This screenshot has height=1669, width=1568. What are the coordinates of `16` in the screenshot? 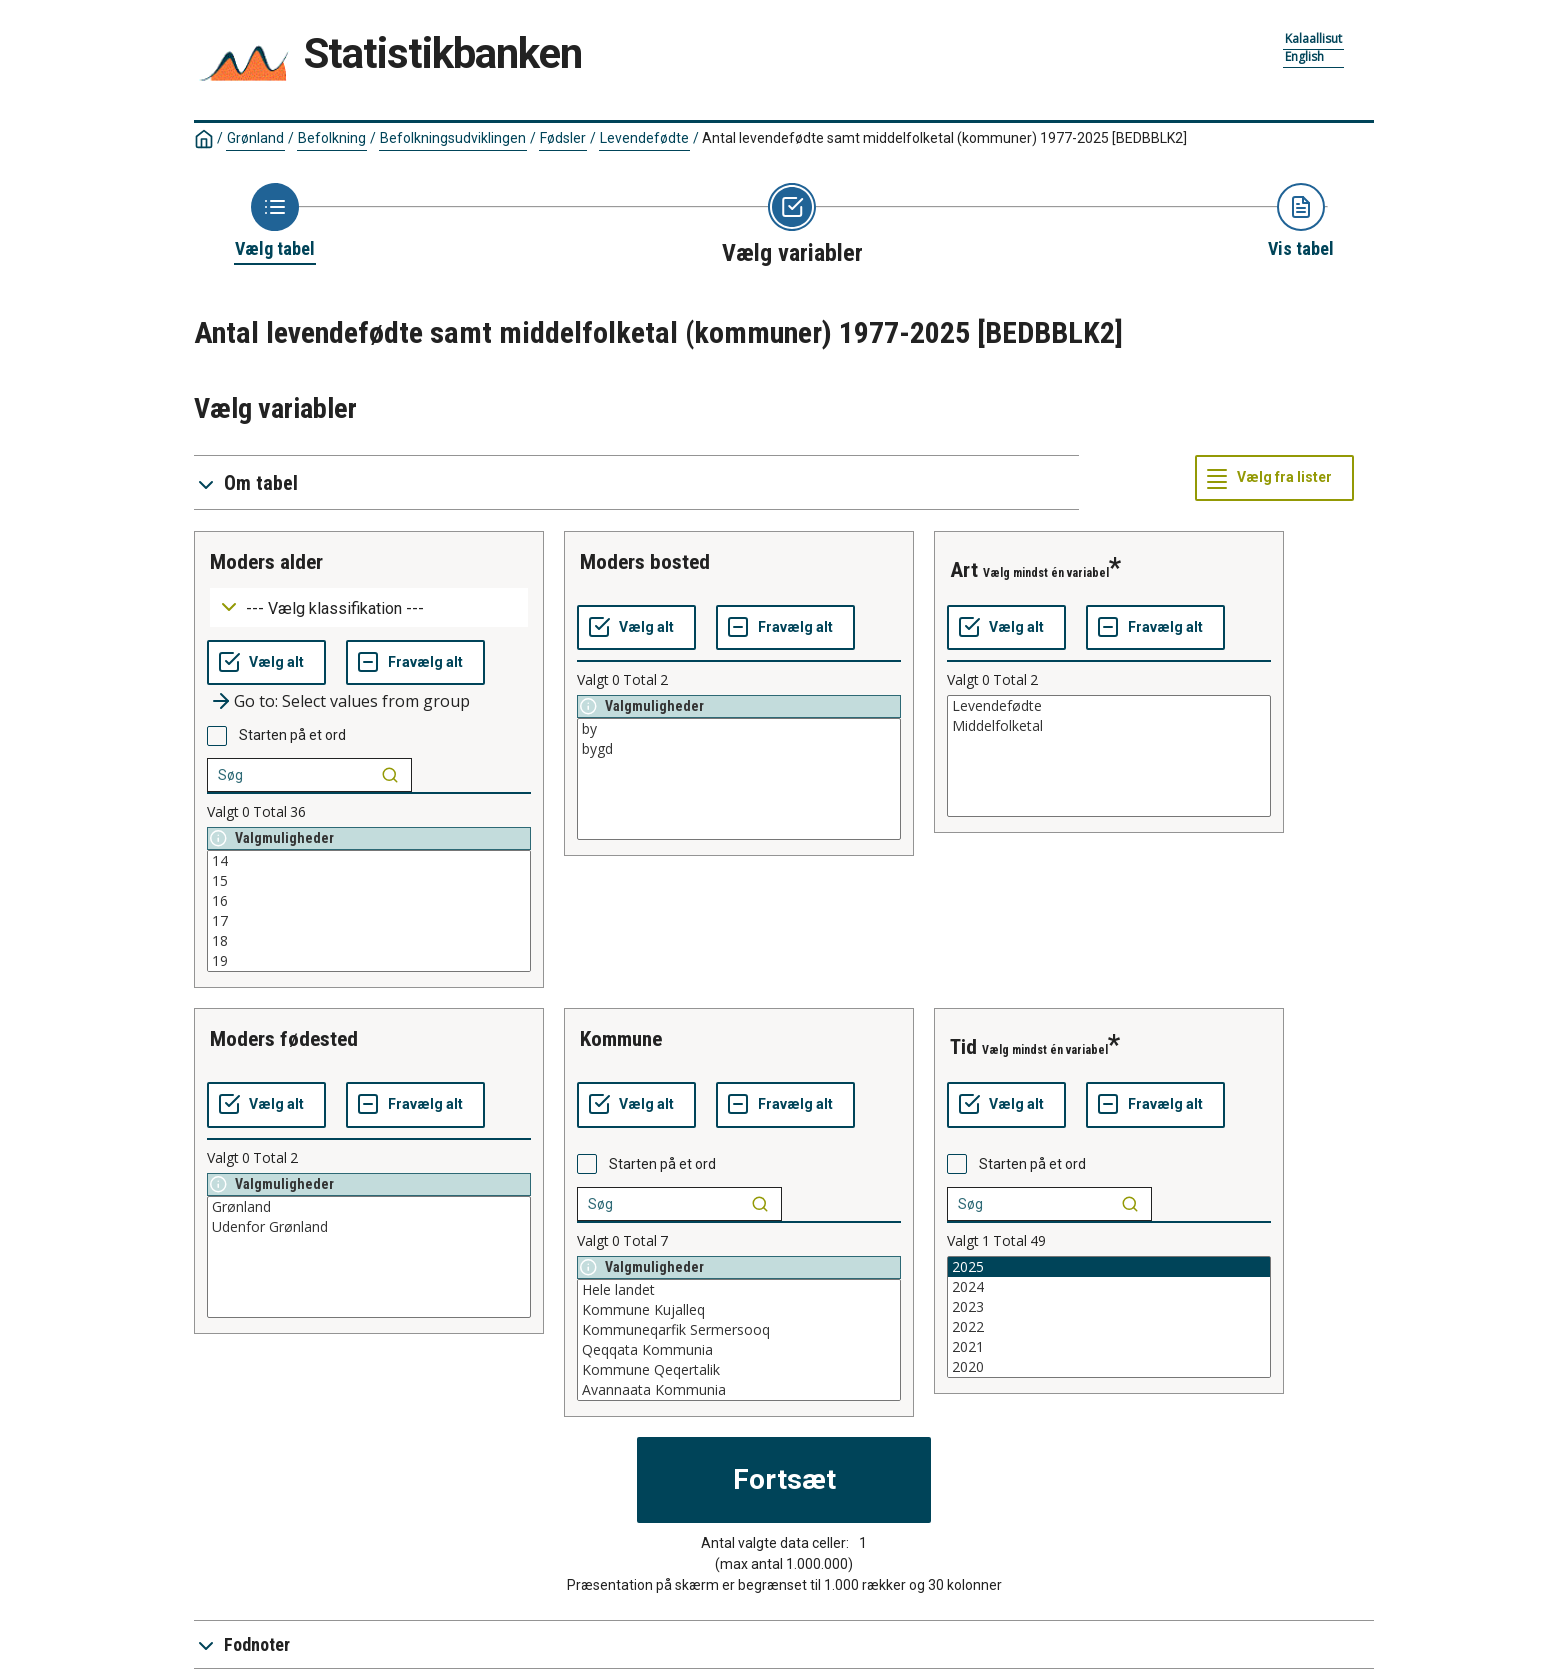 It's located at (369, 901).